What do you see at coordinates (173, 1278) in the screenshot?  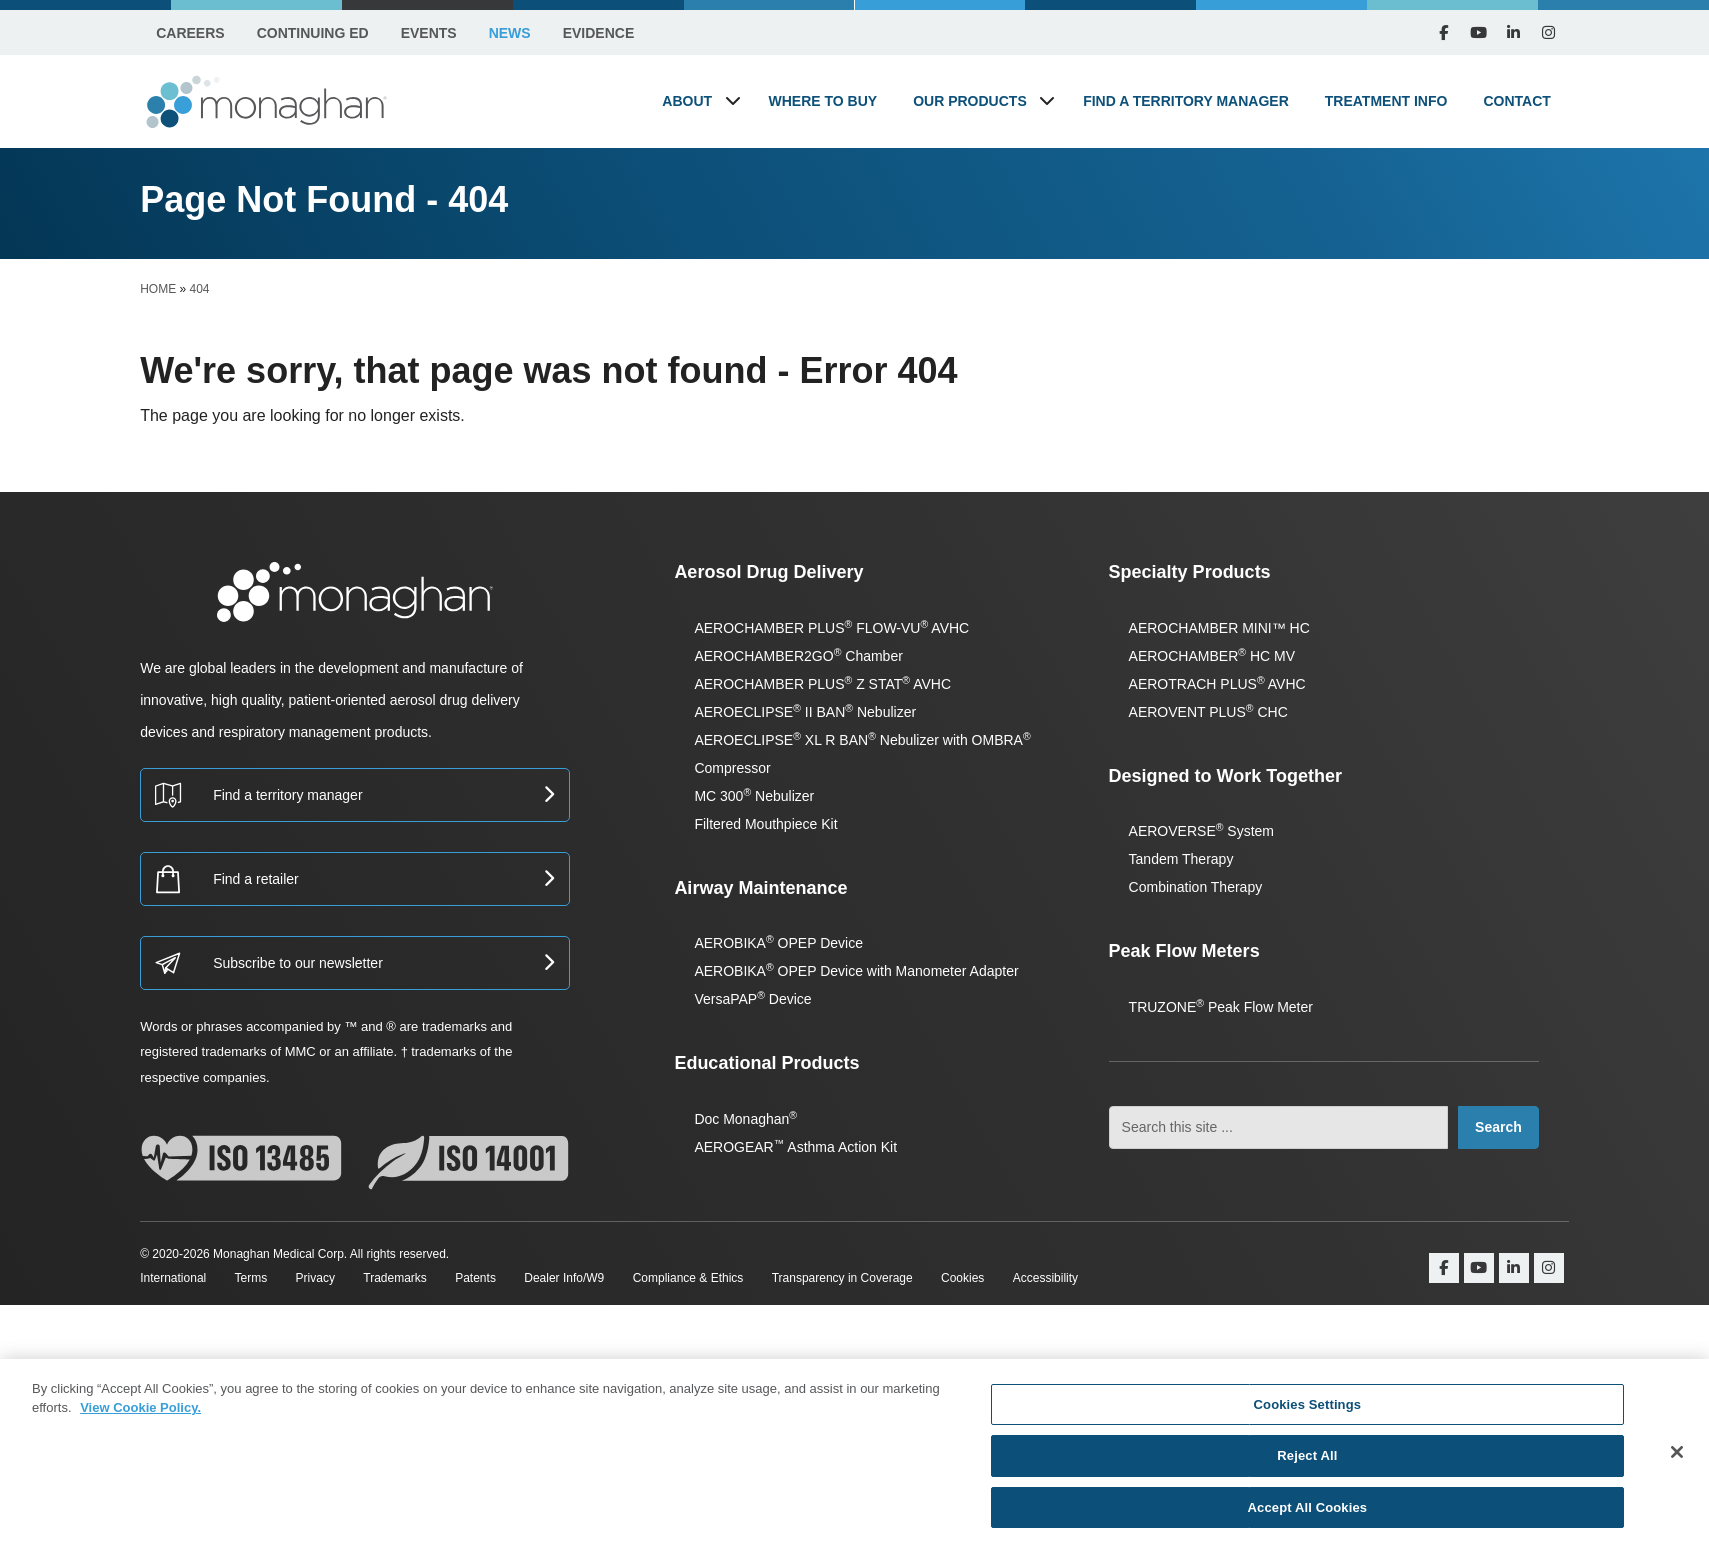 I see `International` at bounding box center [173, 1278].